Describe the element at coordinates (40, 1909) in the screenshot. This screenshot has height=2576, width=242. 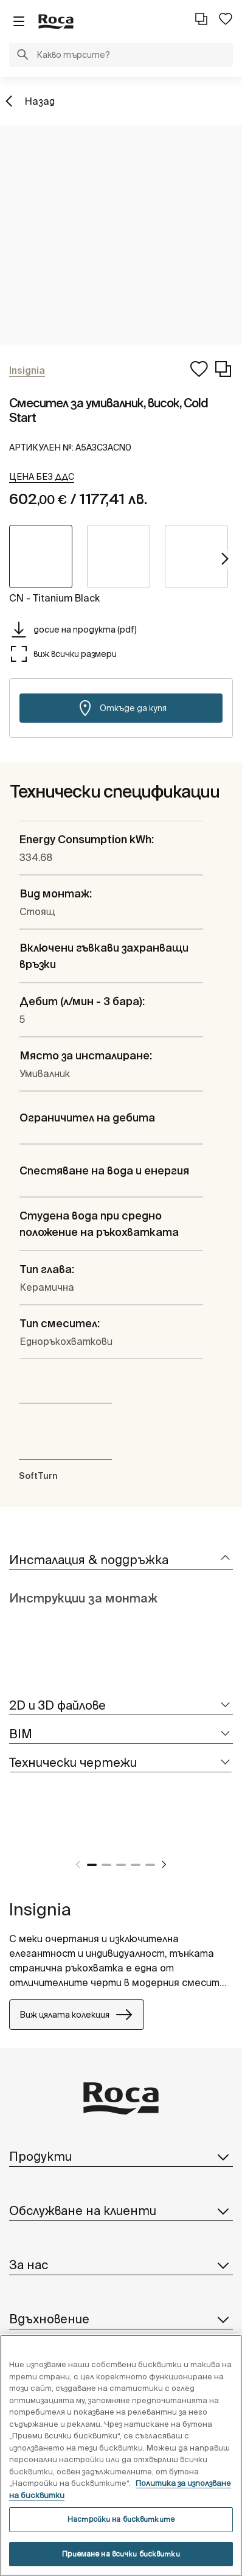
I see `Insignia` at that location.